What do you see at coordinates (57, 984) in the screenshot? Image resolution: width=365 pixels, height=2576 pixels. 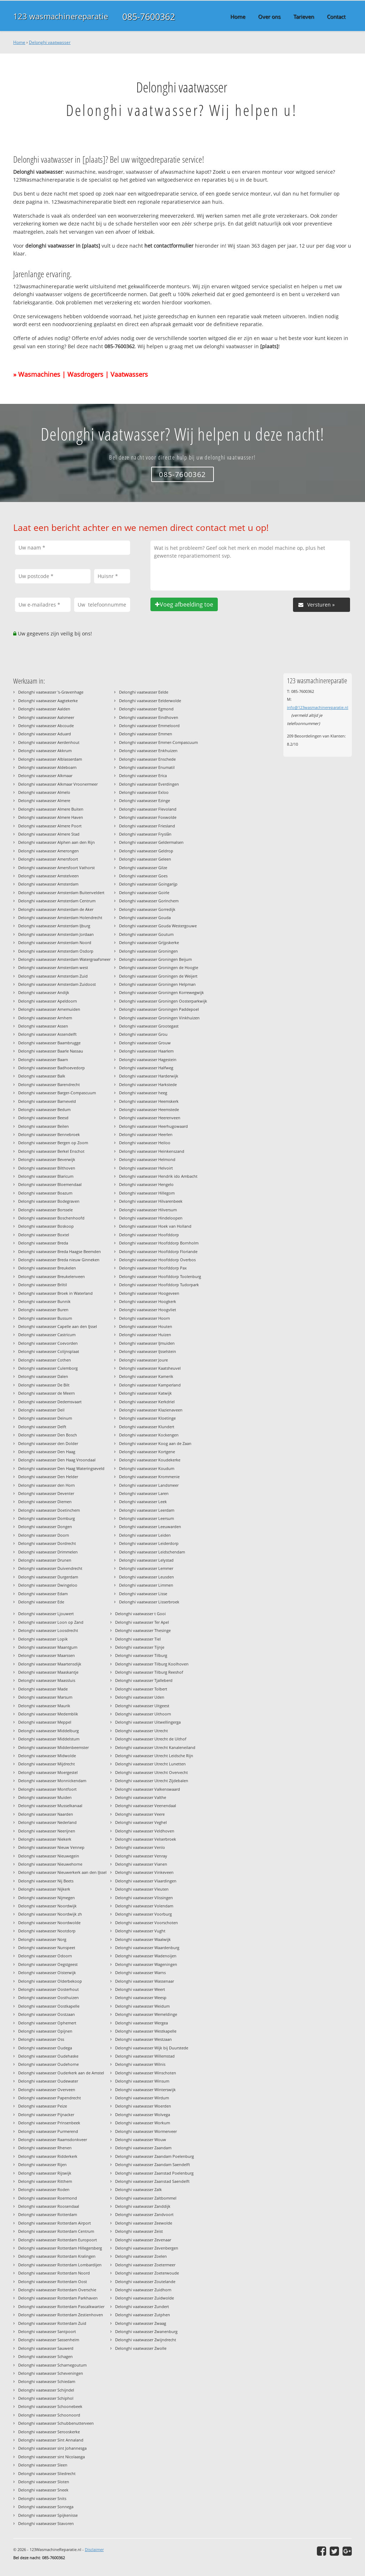 I see `Delonghi vaatwasser Amsterdam Zuidoost` at bounding box center [57, 984].